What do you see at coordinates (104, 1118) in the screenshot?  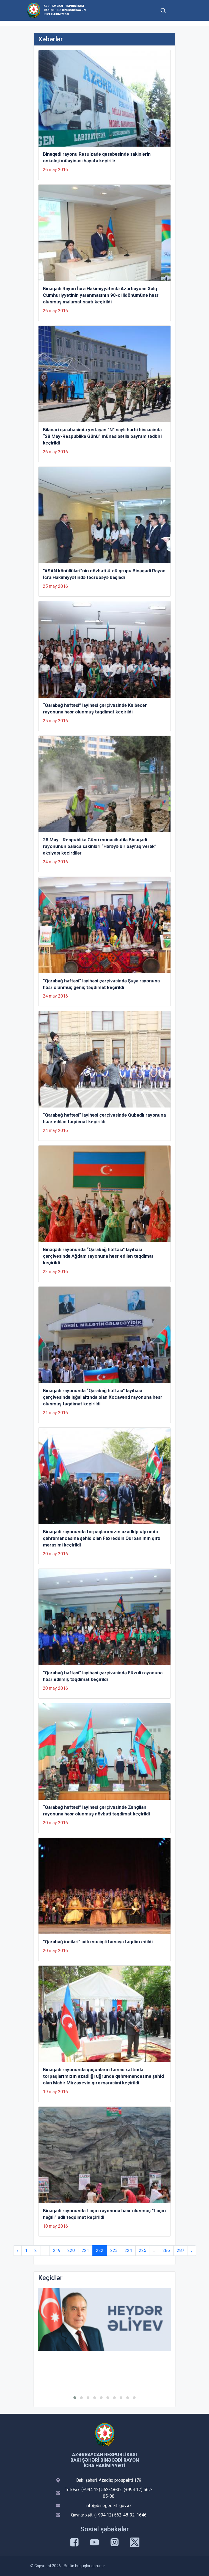 I see `“Qarabağ həftəsi” layihəsi çərçivəsində Qubadlı rayonuna həsr edilən təqdimat keçirildi` at bounding box center [104, 1118].